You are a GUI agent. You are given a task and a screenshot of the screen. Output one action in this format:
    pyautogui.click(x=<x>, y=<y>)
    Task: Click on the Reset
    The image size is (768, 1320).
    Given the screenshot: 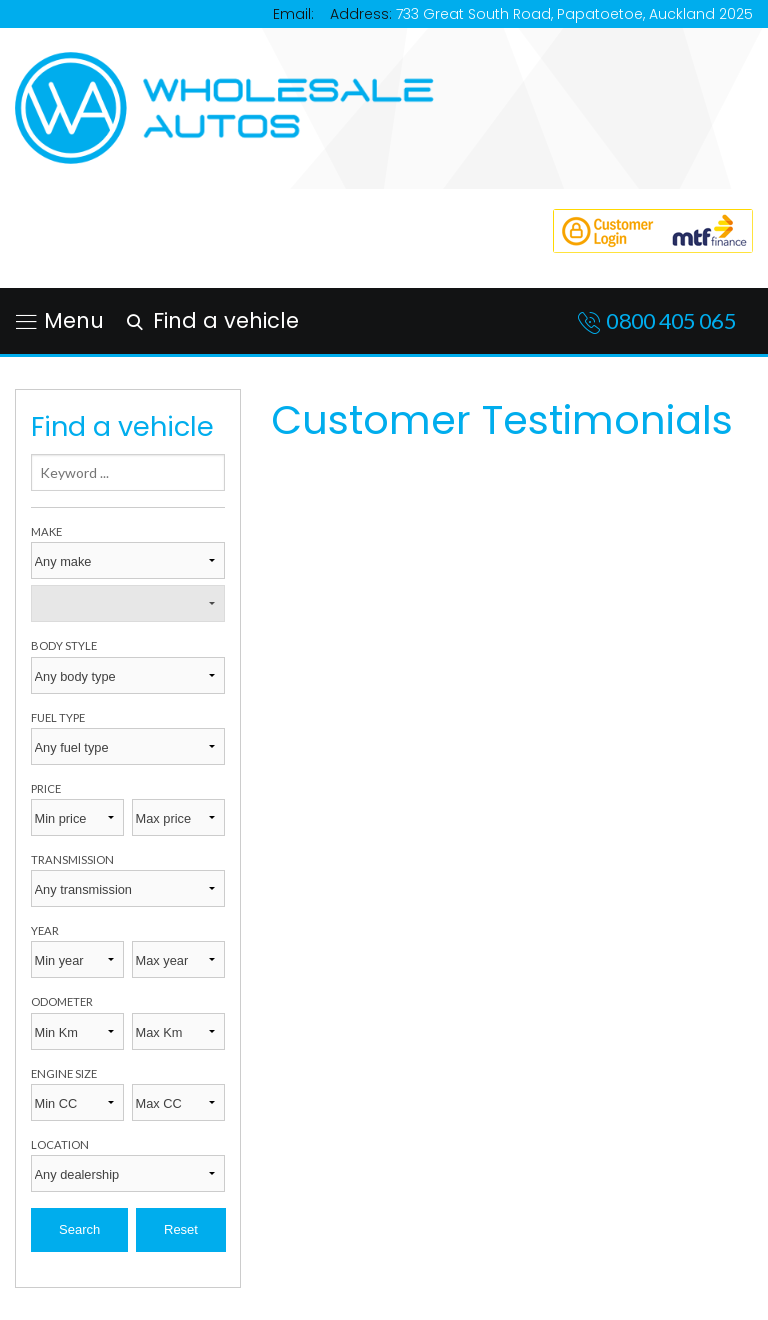 What is the action you would take?
    pyautogui.click(x=181, y=1229)
    